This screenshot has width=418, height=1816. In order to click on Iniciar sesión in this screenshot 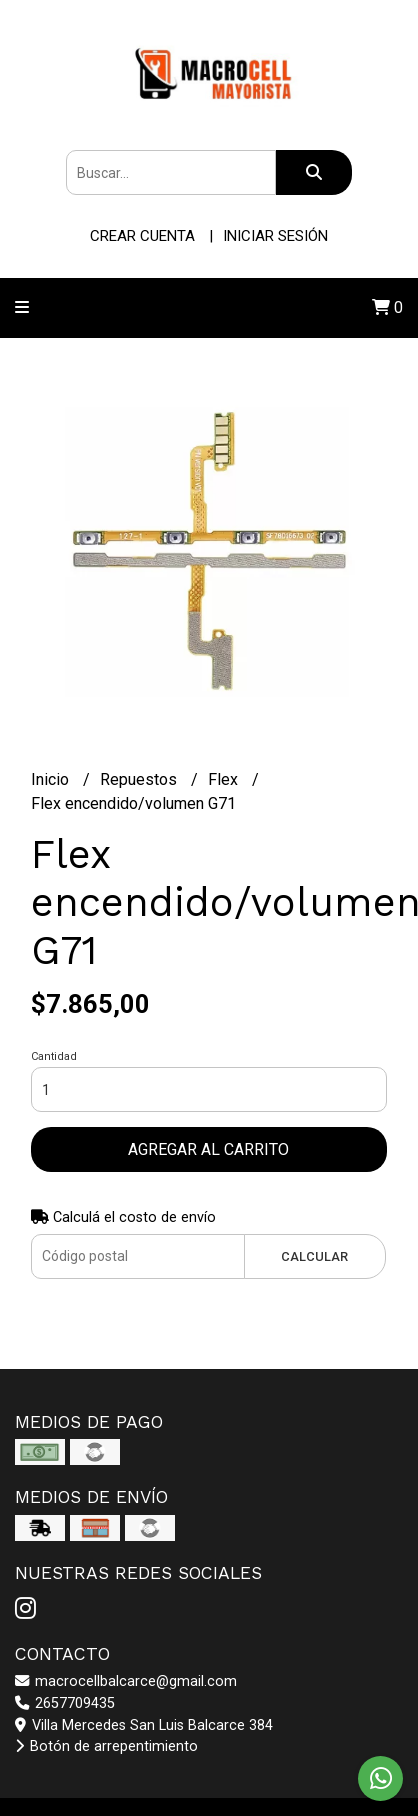, I will do `click(275, 236)`.